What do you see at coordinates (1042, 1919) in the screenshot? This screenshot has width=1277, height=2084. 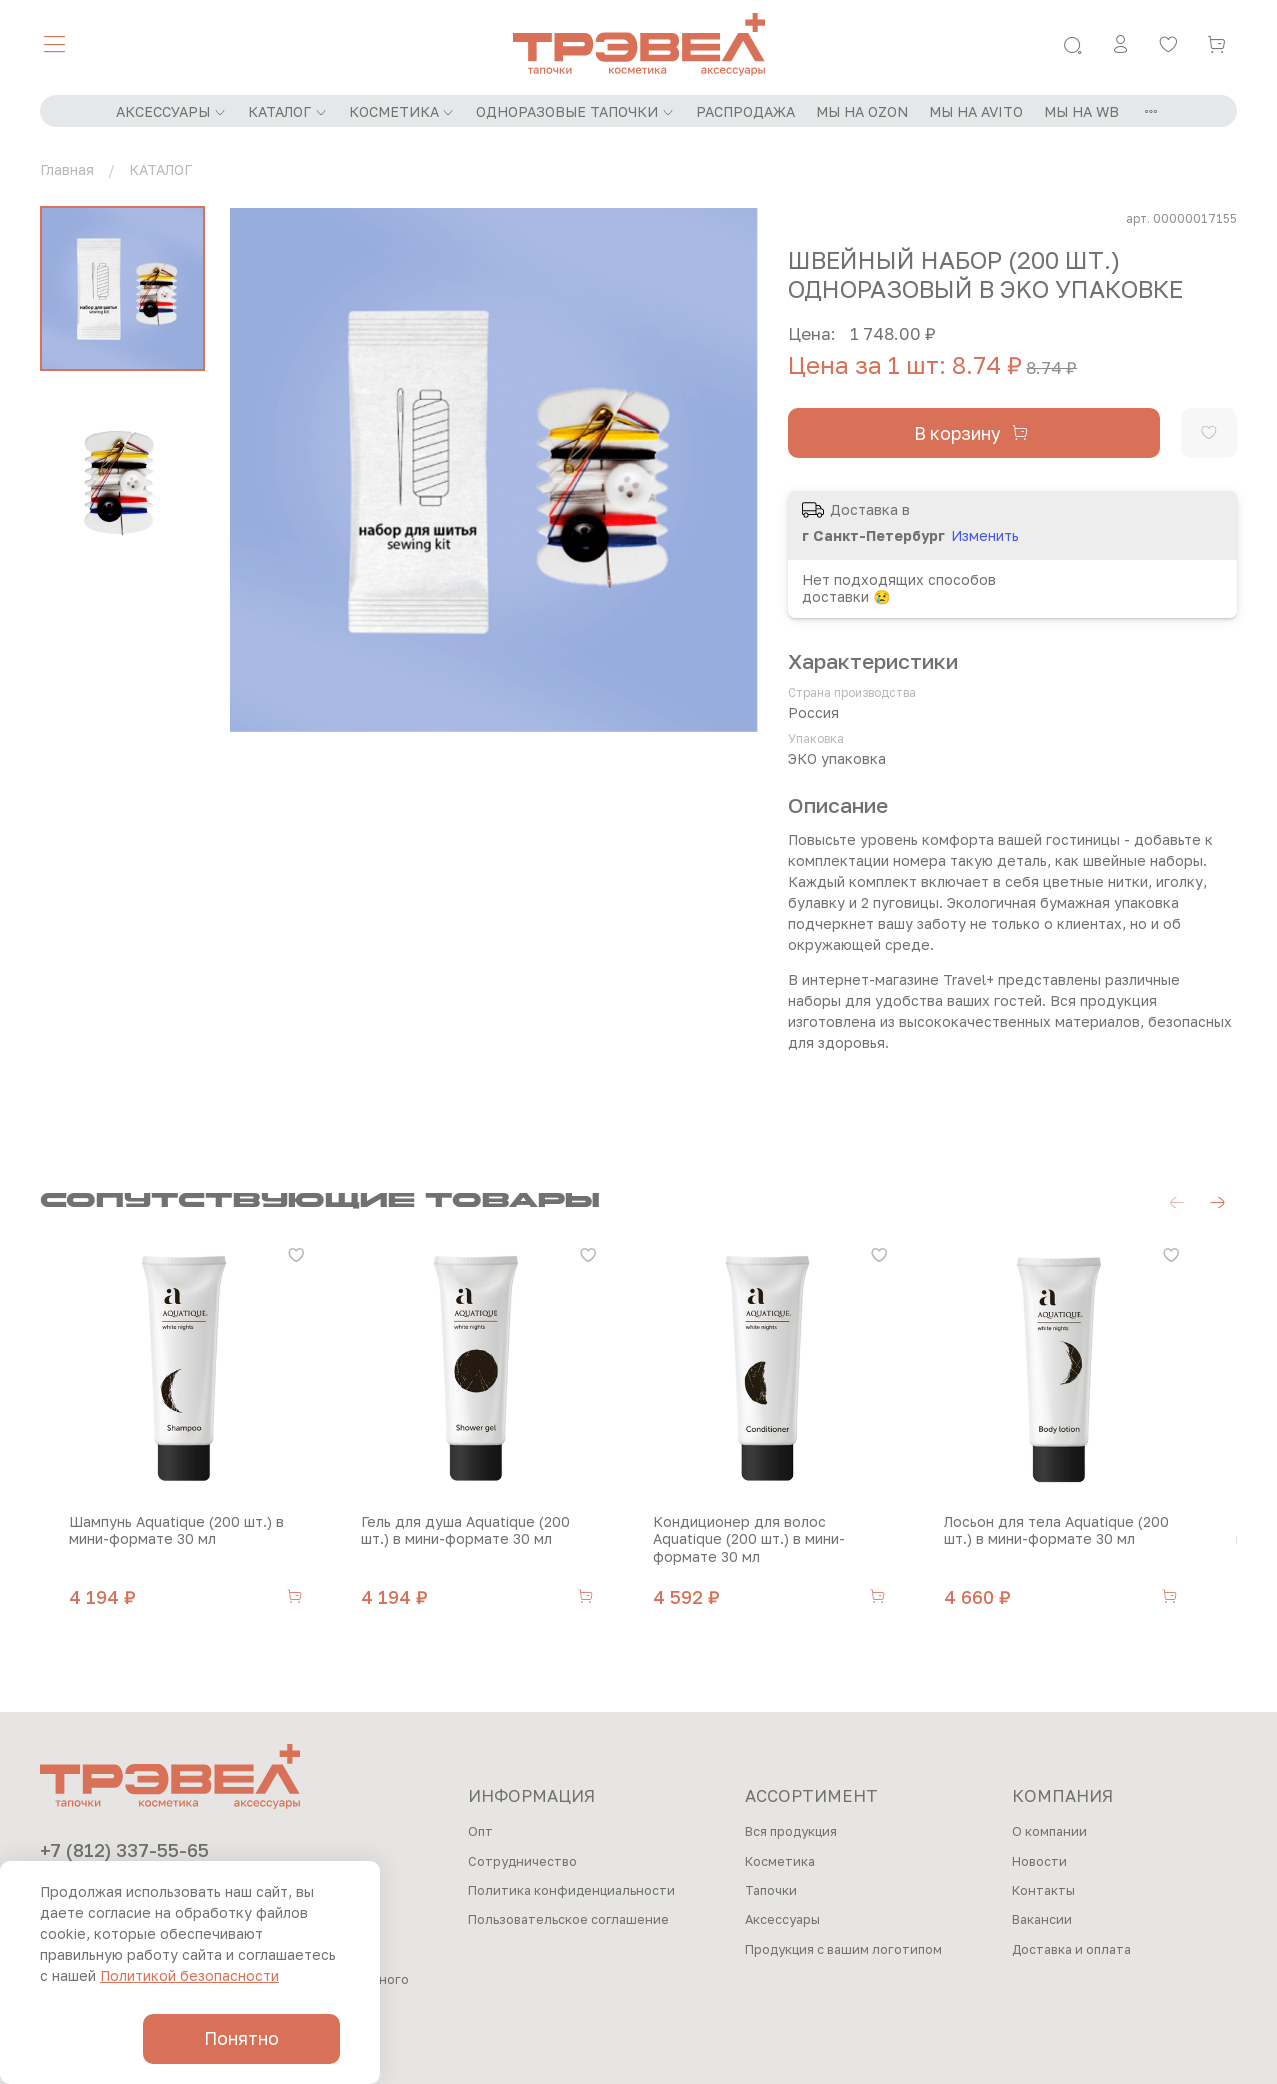 I see `Вакансии` at bounding box center [1042, 1919].